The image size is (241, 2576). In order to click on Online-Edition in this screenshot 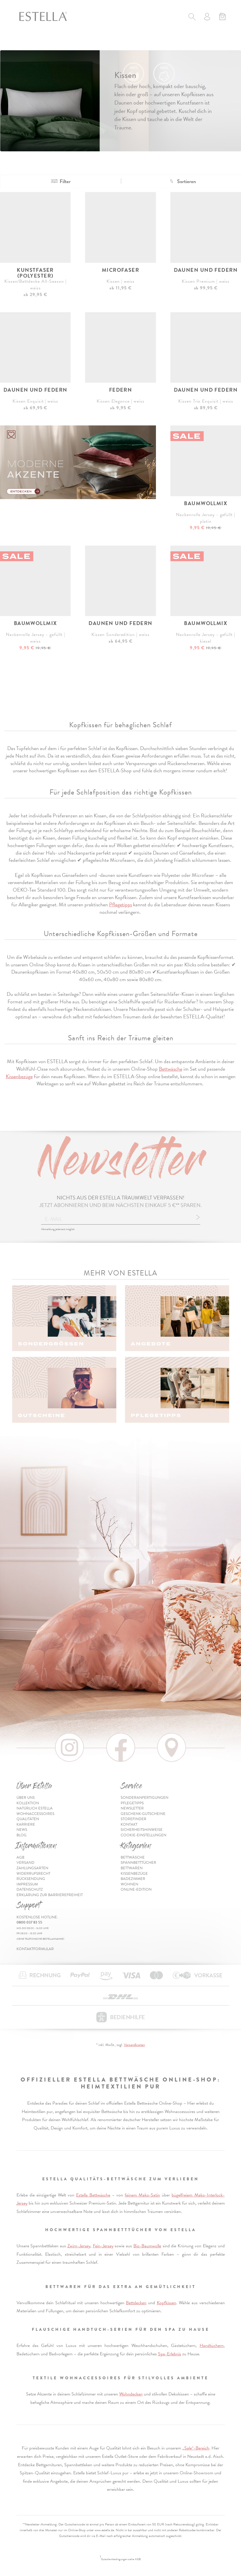, I will do `click(136, 1889)`.